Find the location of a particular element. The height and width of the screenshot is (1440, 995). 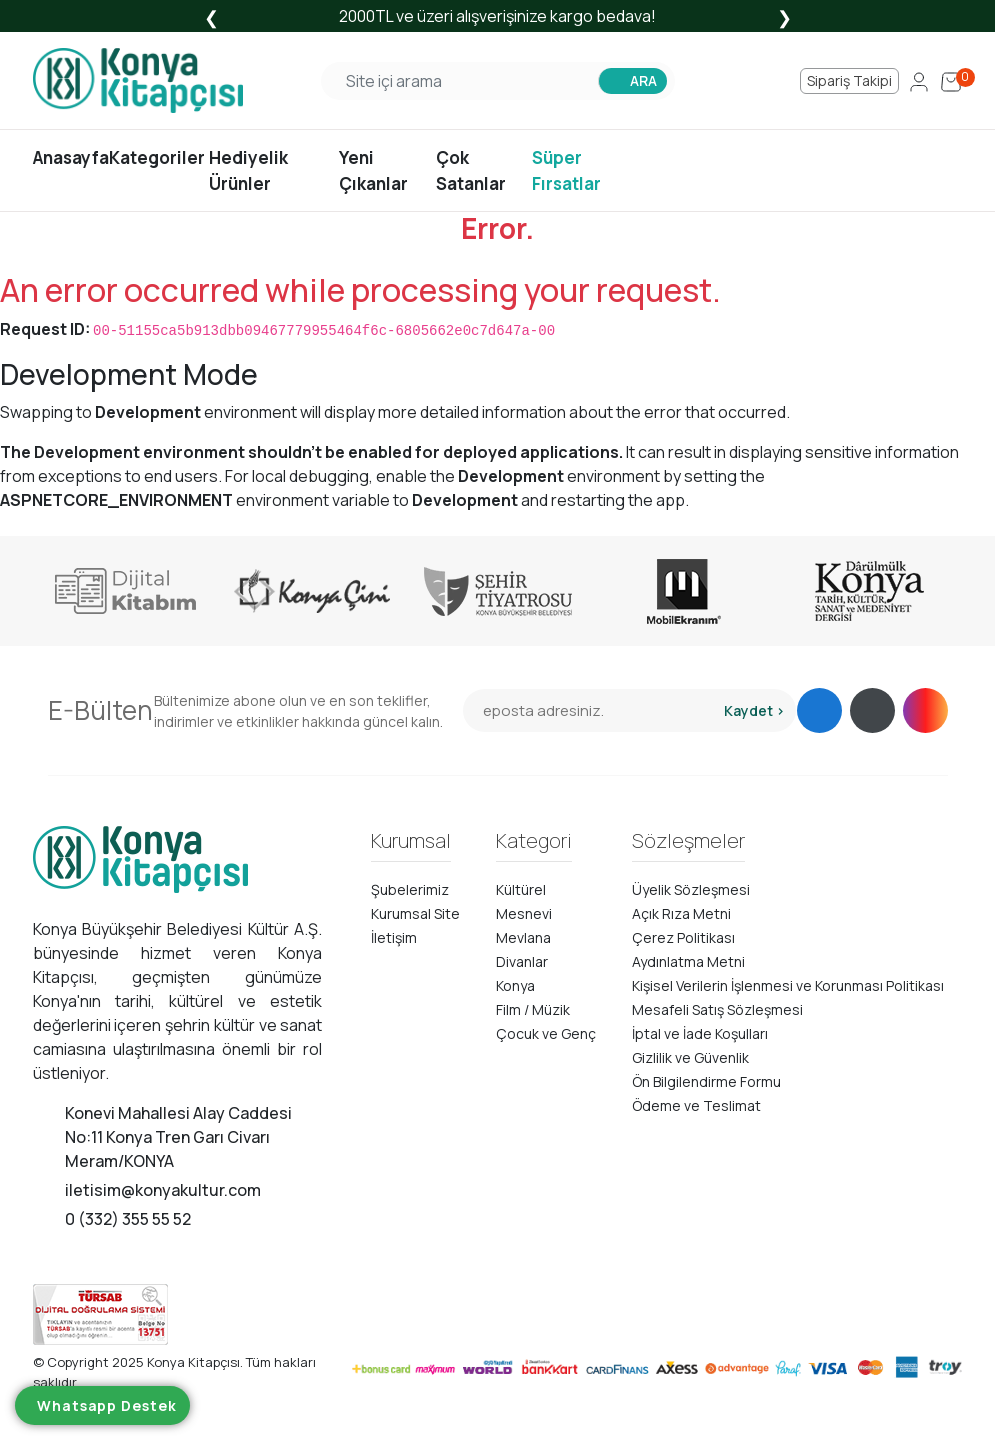

Anasayfa is located at coordinates (71, 157).